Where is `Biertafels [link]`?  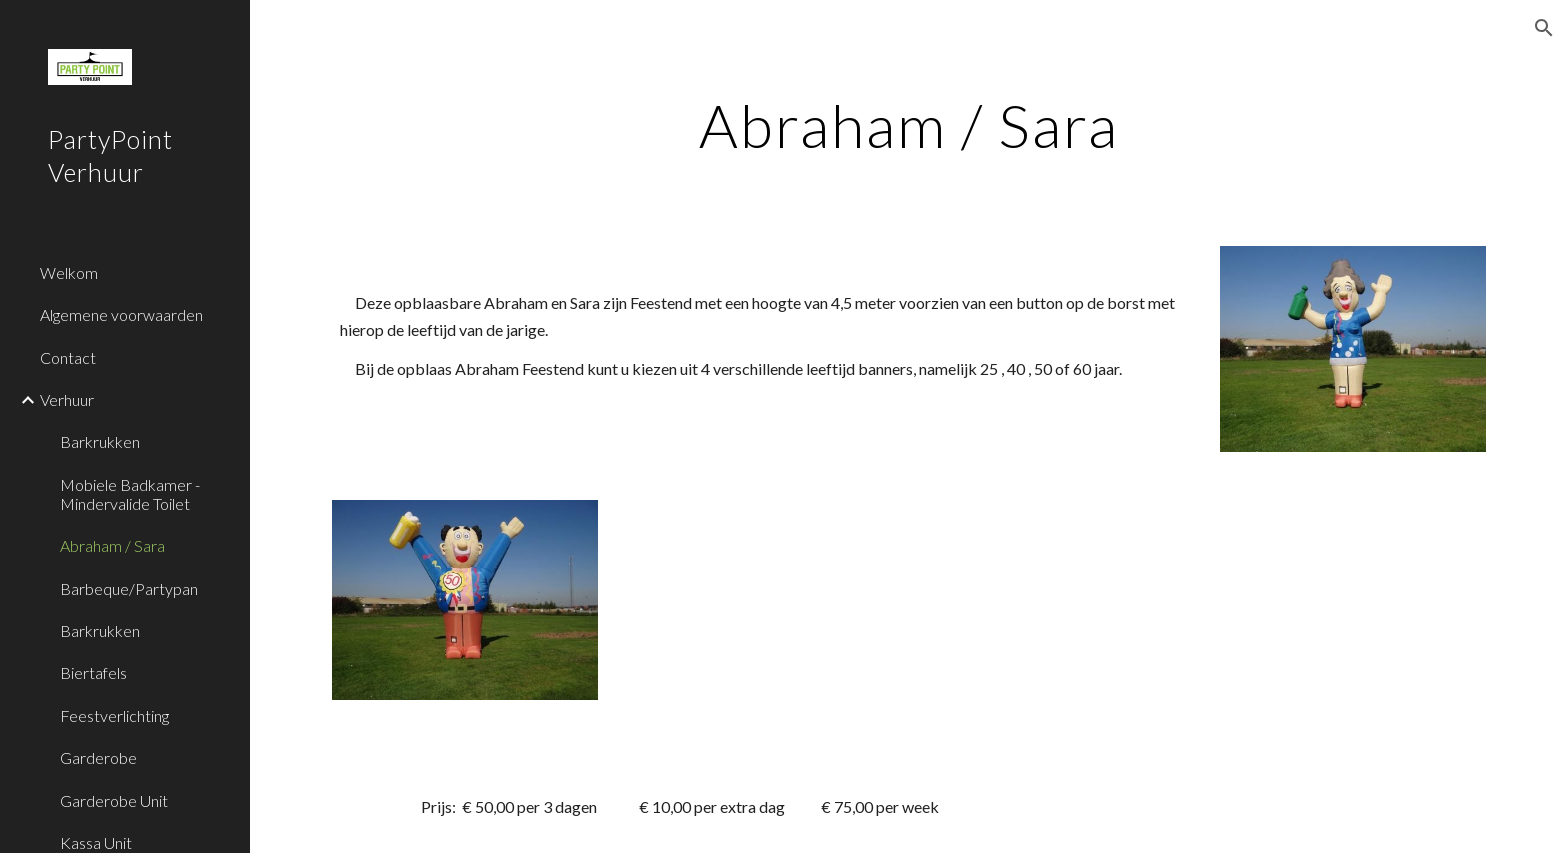
Biertafels [link] is located at coordinates (93, 672).